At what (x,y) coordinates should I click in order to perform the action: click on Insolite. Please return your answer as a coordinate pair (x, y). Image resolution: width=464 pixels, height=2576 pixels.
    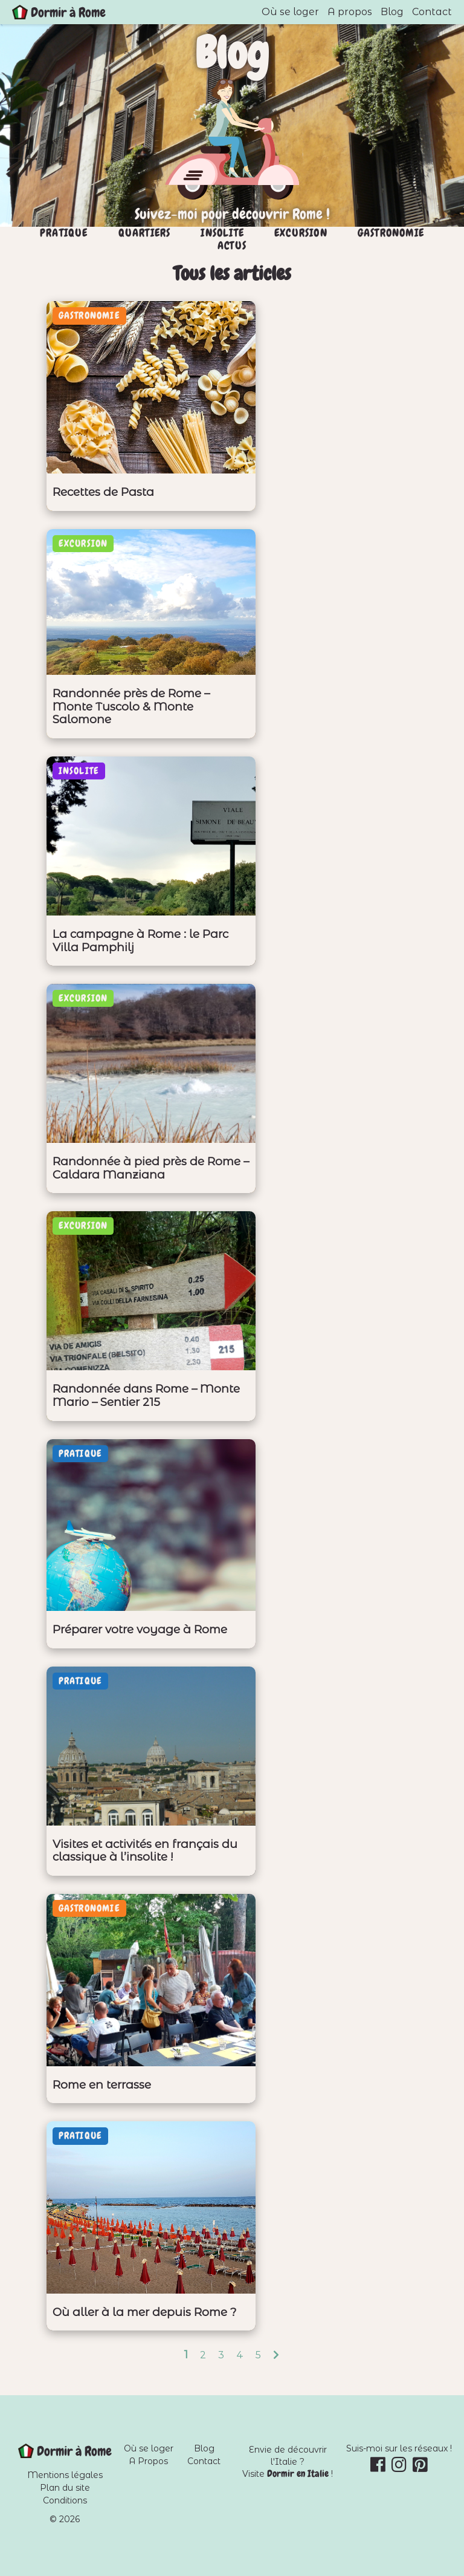
    Looking at the image, I should click on (222, 233).